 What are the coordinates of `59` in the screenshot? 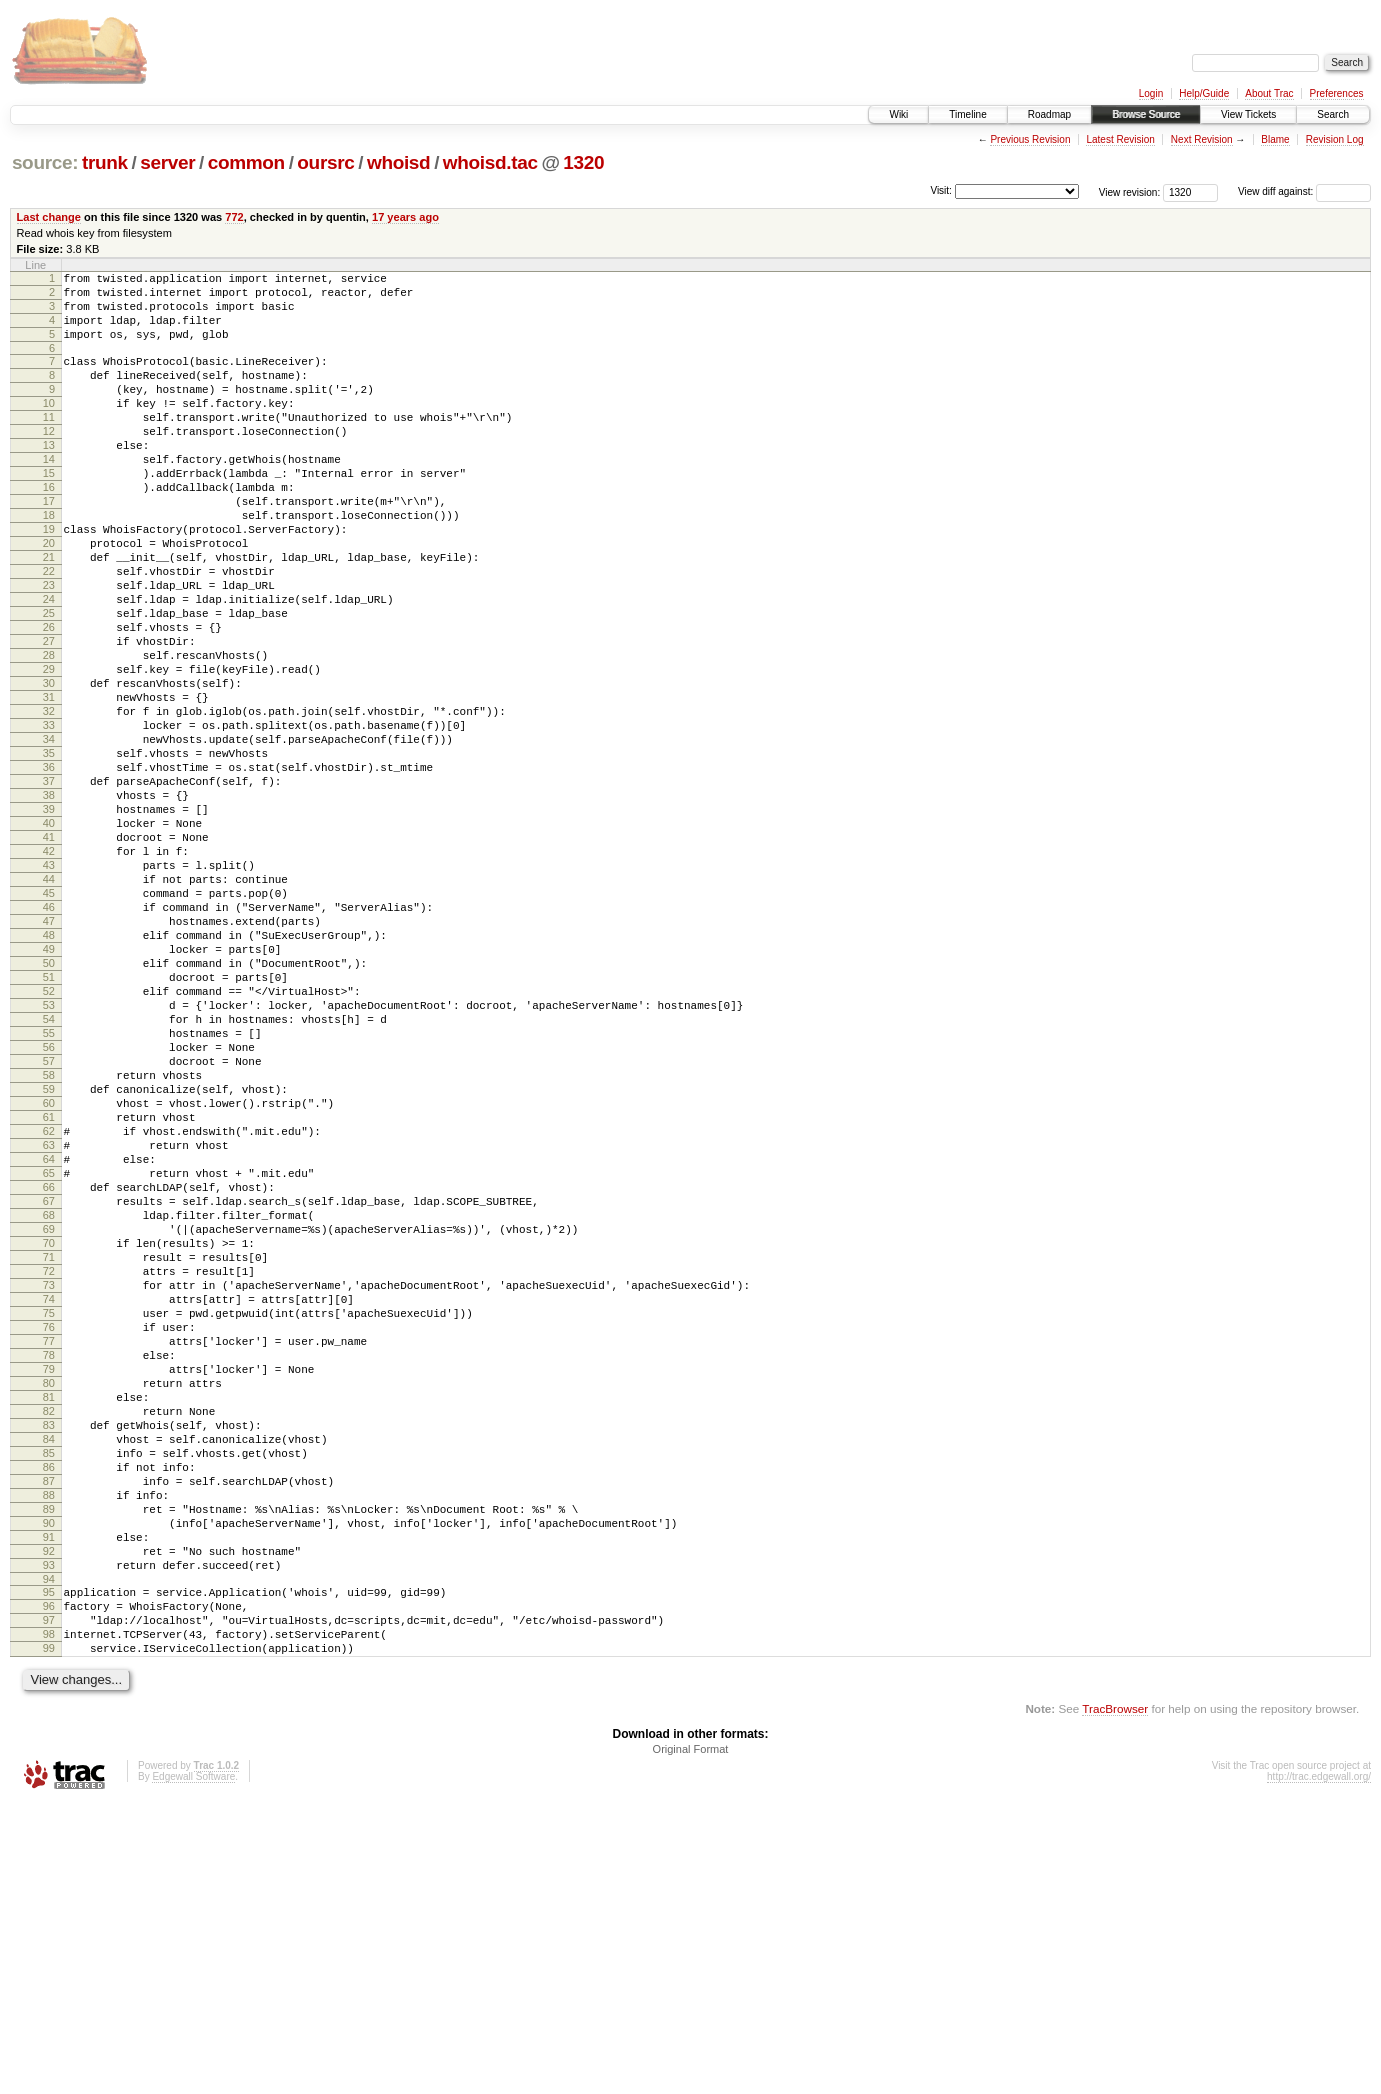 It's located at (49, 1260).